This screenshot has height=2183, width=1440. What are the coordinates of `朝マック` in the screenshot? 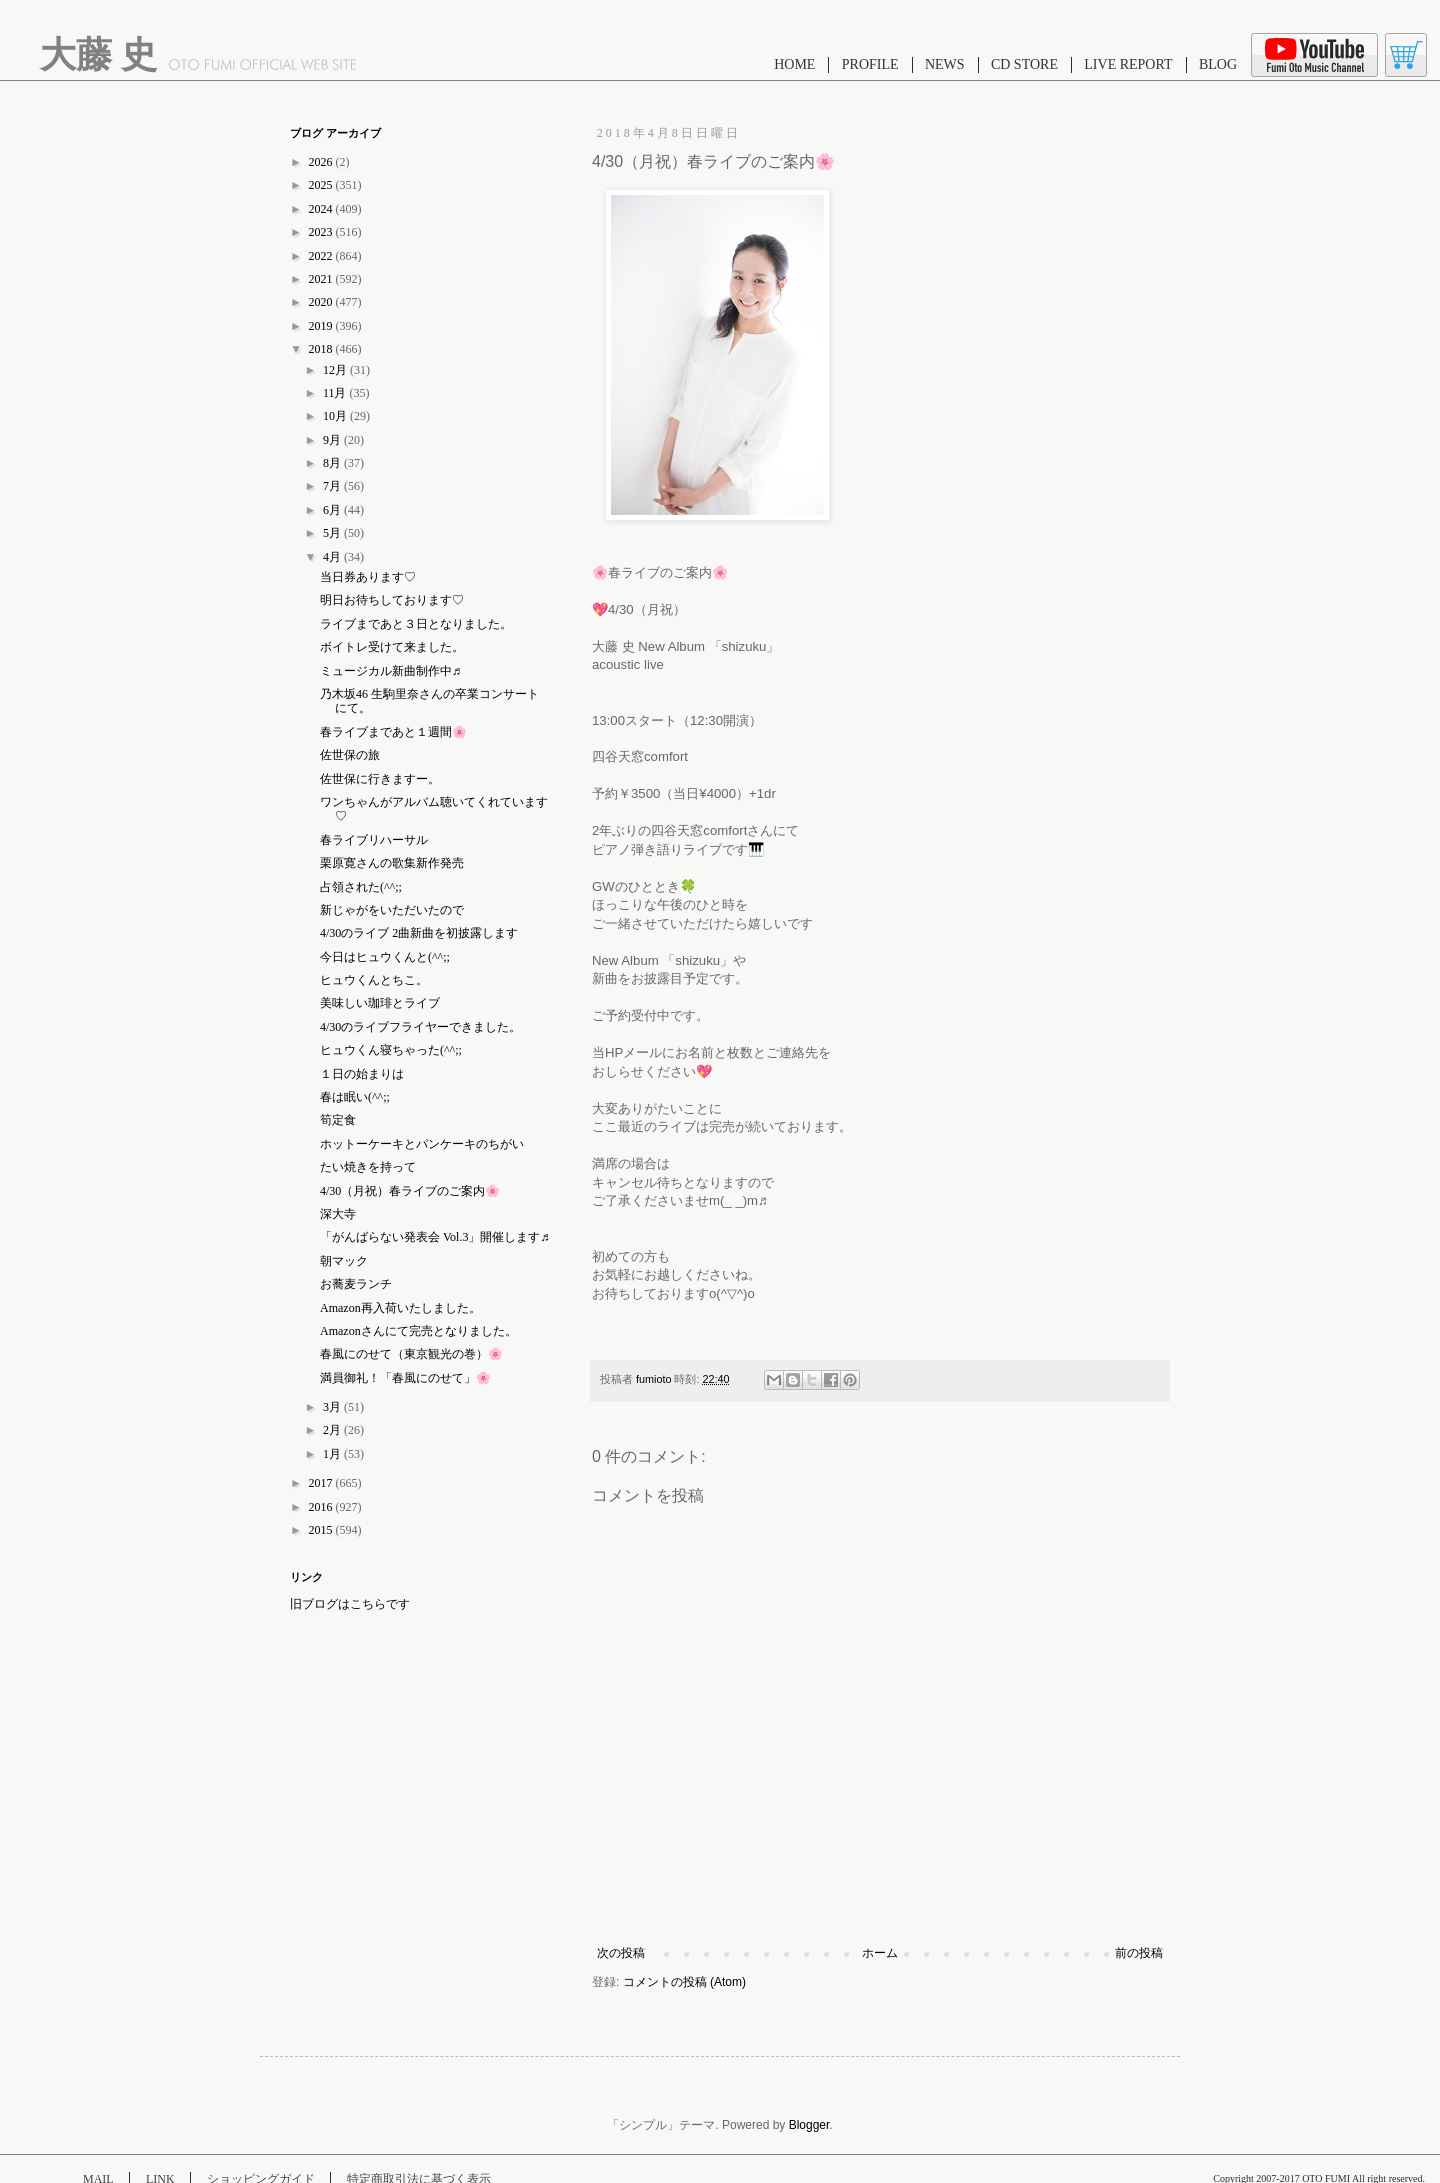 It's located at (344, 1261).